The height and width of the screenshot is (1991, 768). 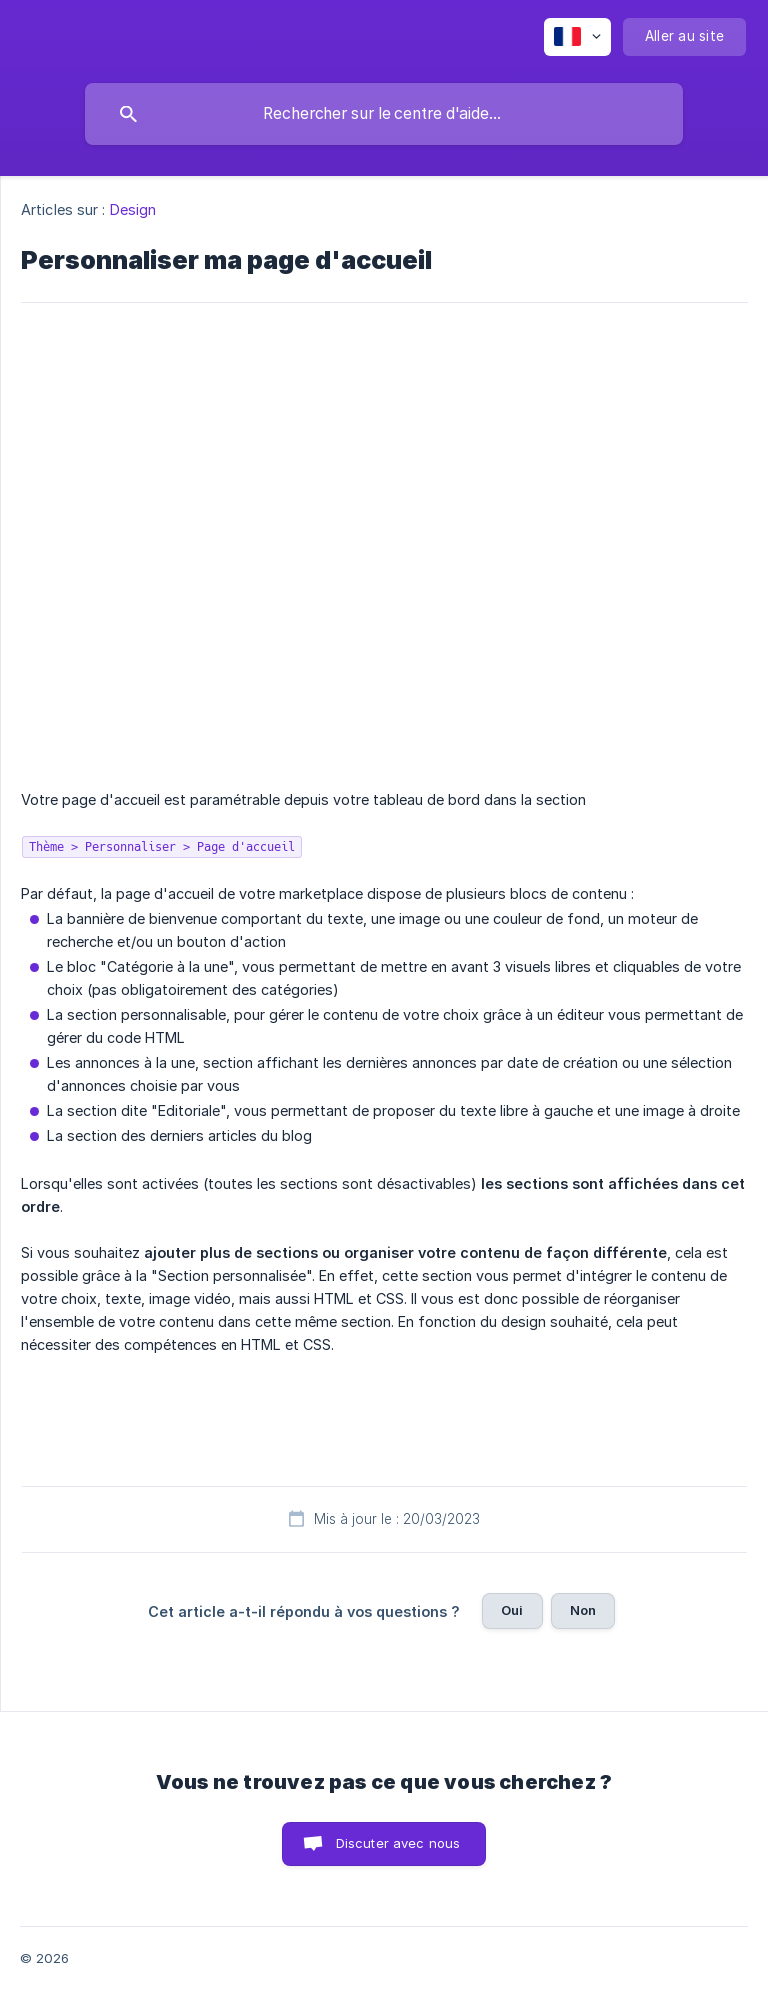 What do you see at coordinates (512, 1610) in the screenshot?
I see `Oui [button]` at bounding box center [512, 1610].